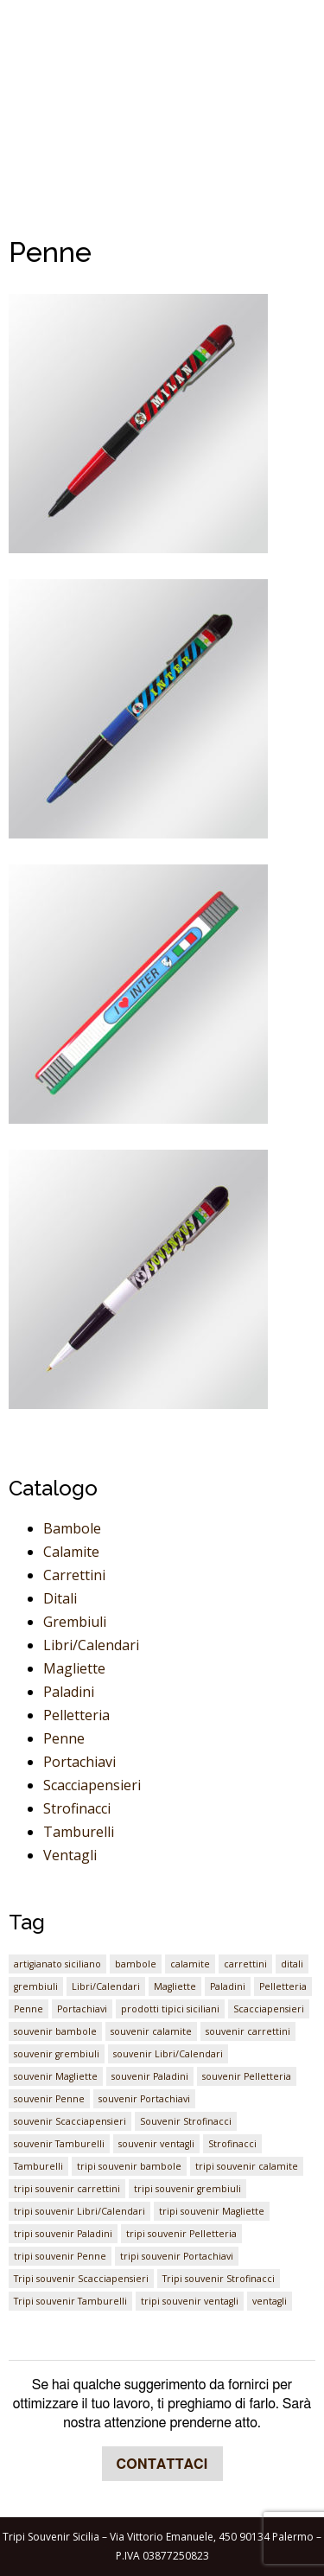 Image resolution: width=324 pixels, height=2576 pixels. Describe the element at coordinates (283, 1986) in the screenshot. I see `Pelletteria [Pelletteria (1 elemento)]` at that location.